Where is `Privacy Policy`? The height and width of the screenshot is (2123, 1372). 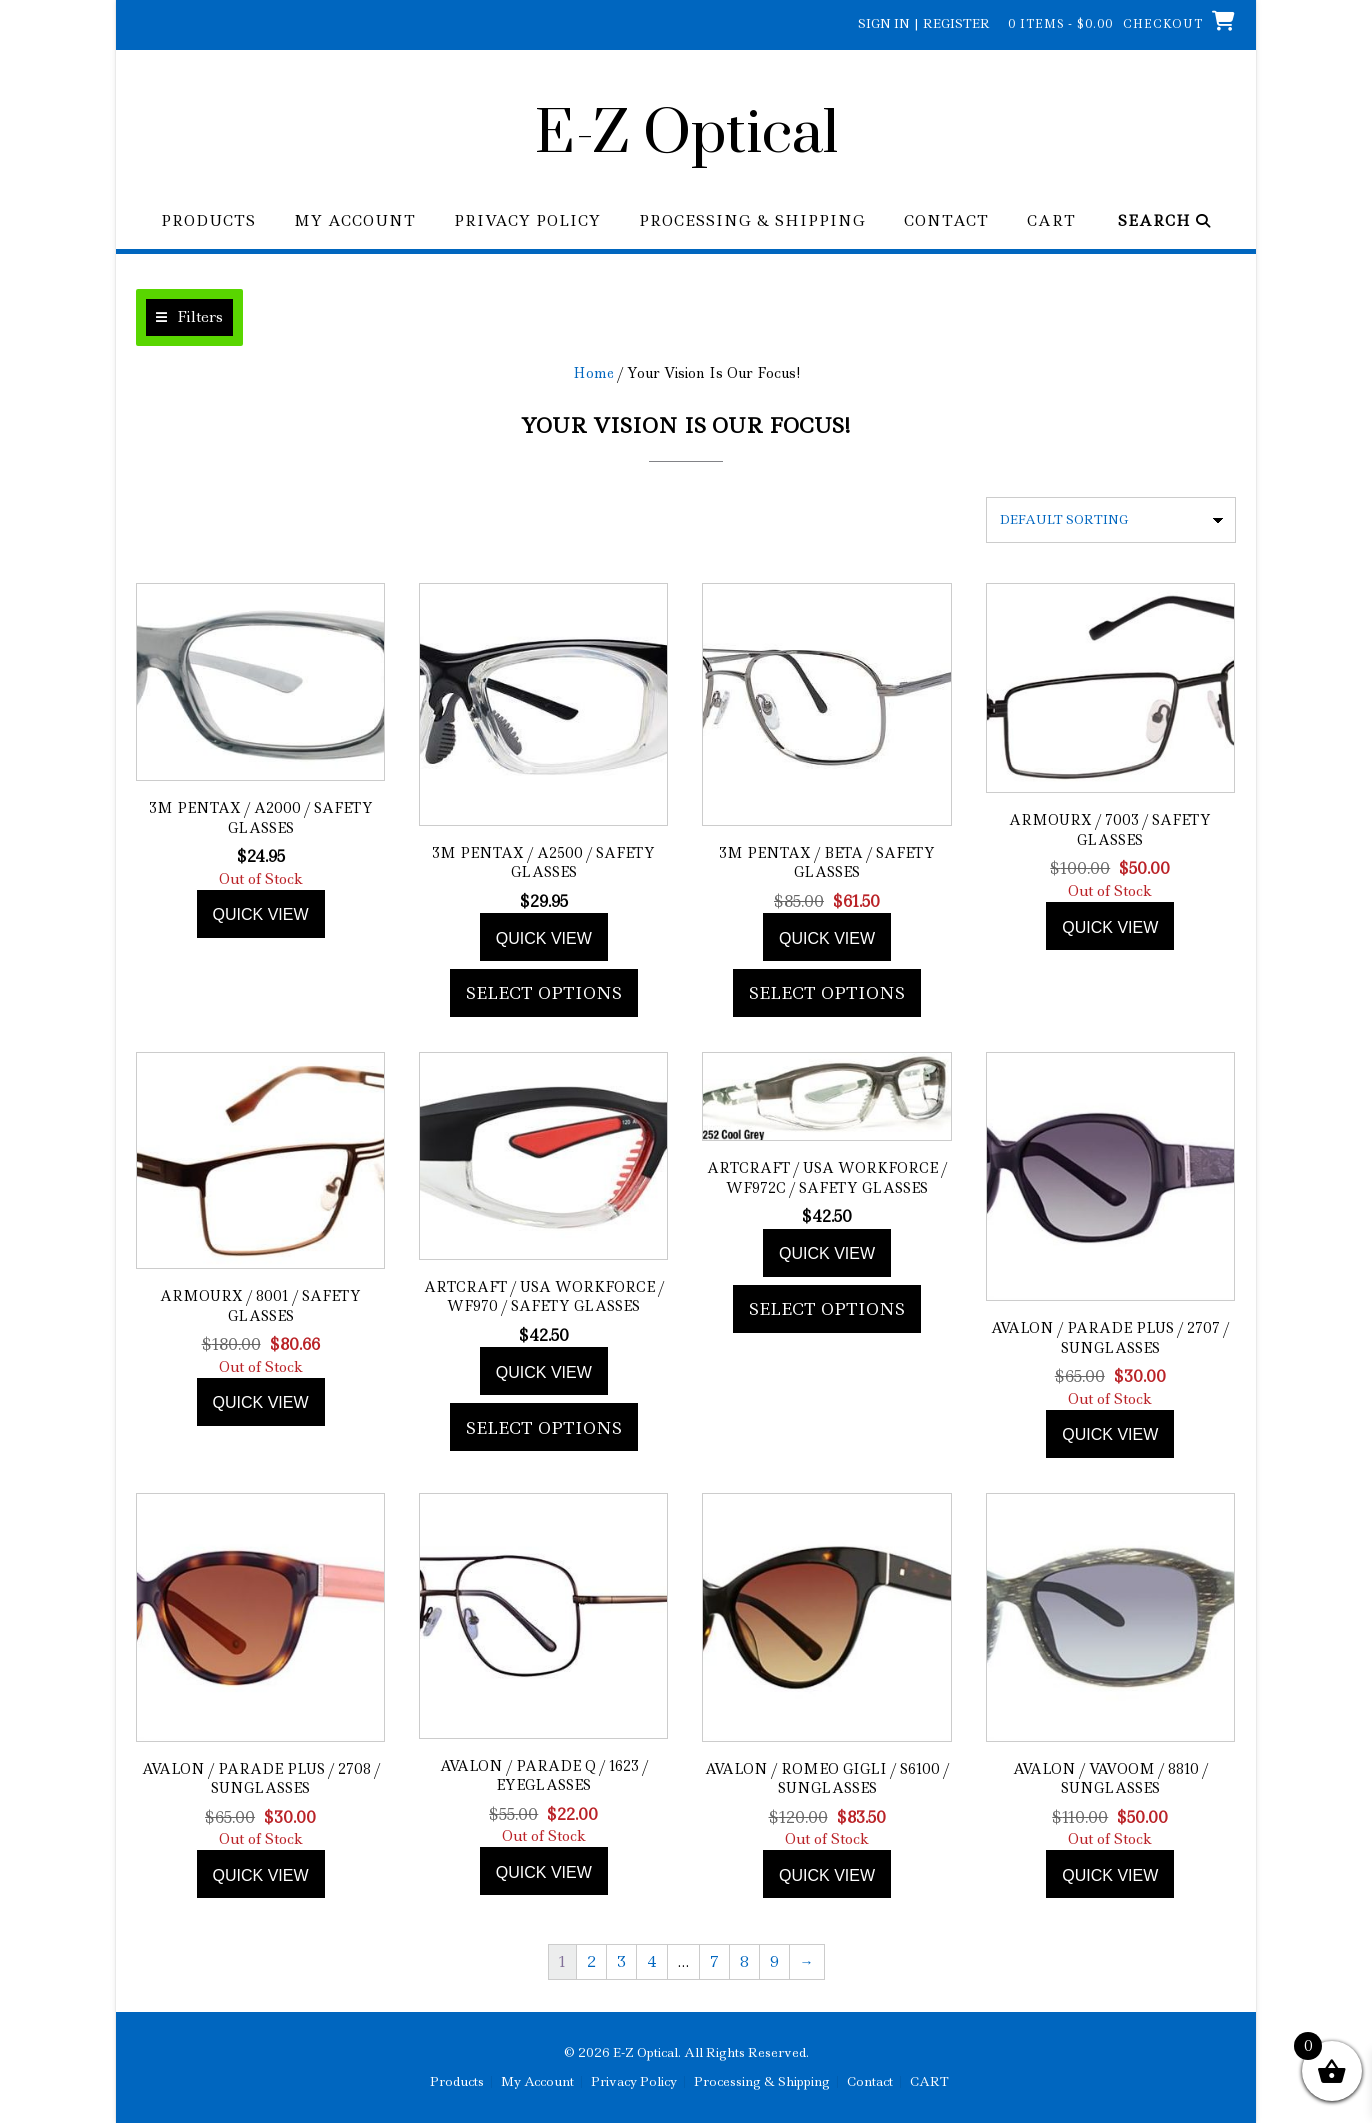
Privacy Policy is located at coordinates (527, 221).